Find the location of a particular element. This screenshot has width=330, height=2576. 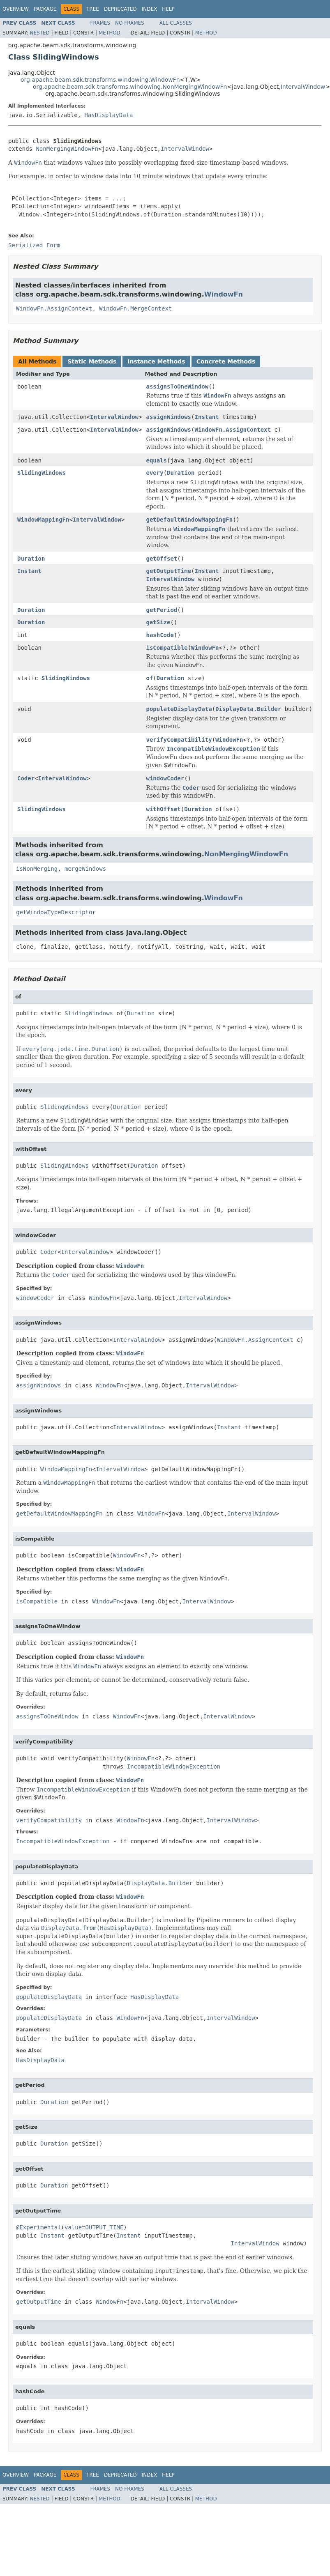

DisplayData.Builder is located at coordinates (248, 709).